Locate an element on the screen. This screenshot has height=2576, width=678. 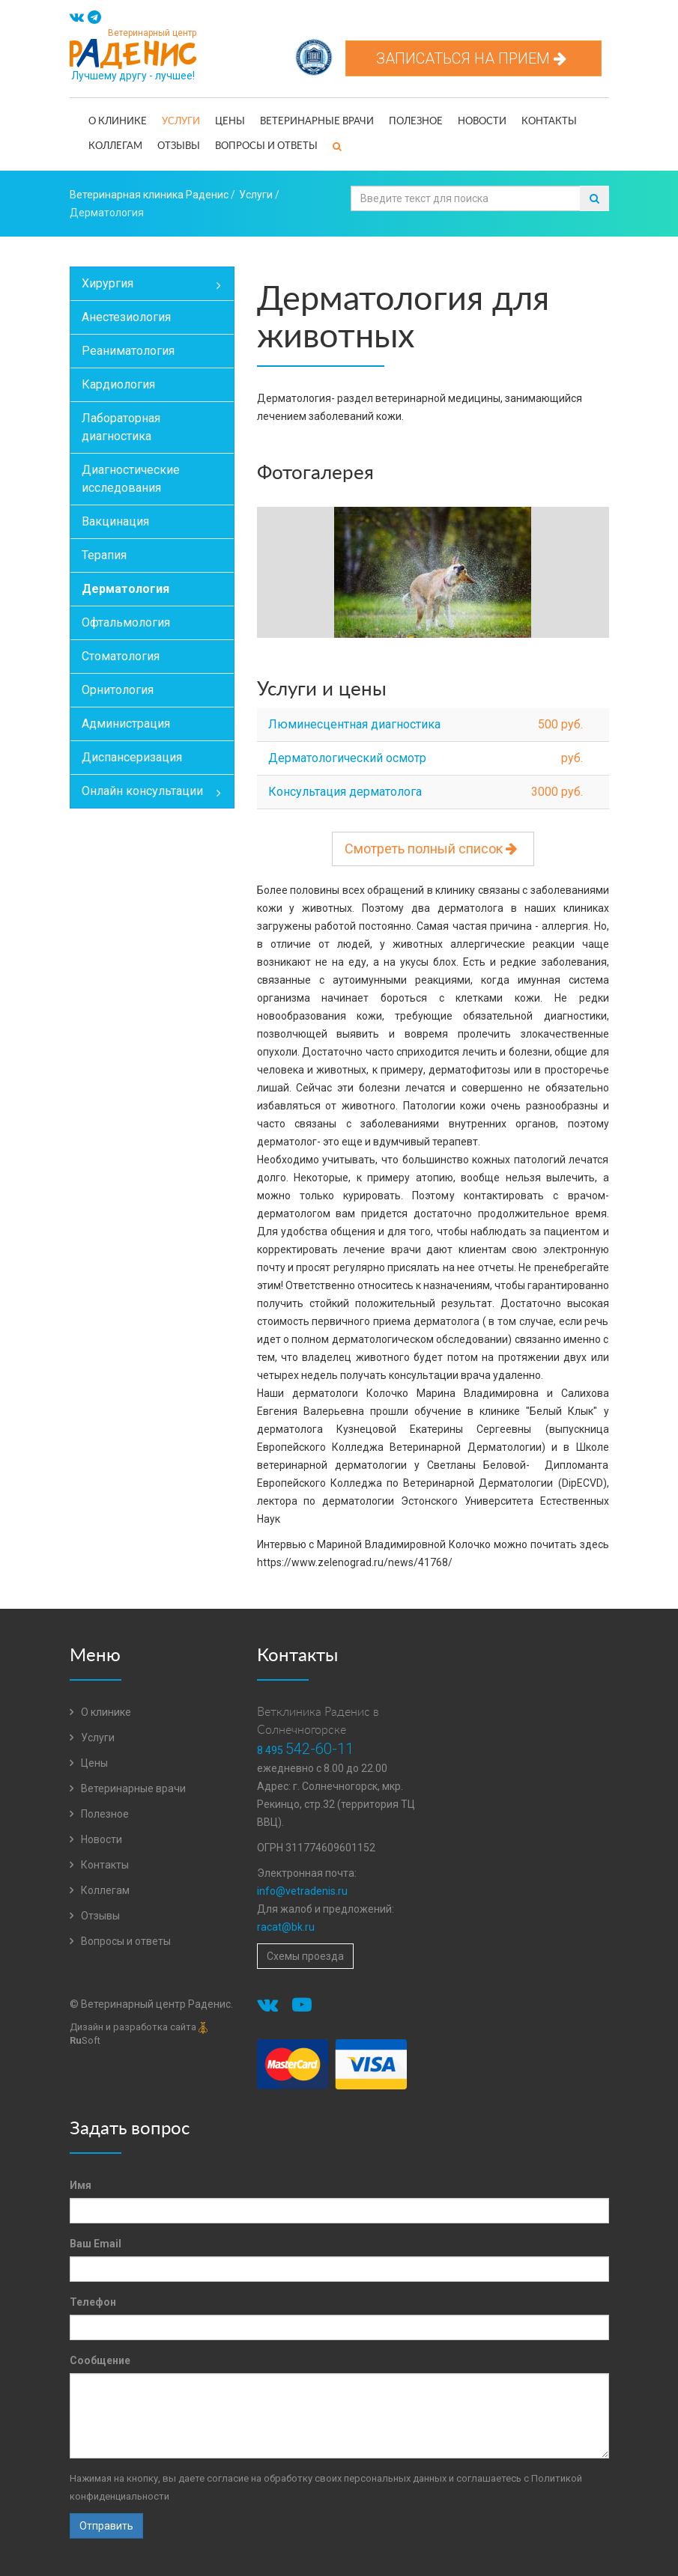
Администрация is located at coordinates (126, 723).